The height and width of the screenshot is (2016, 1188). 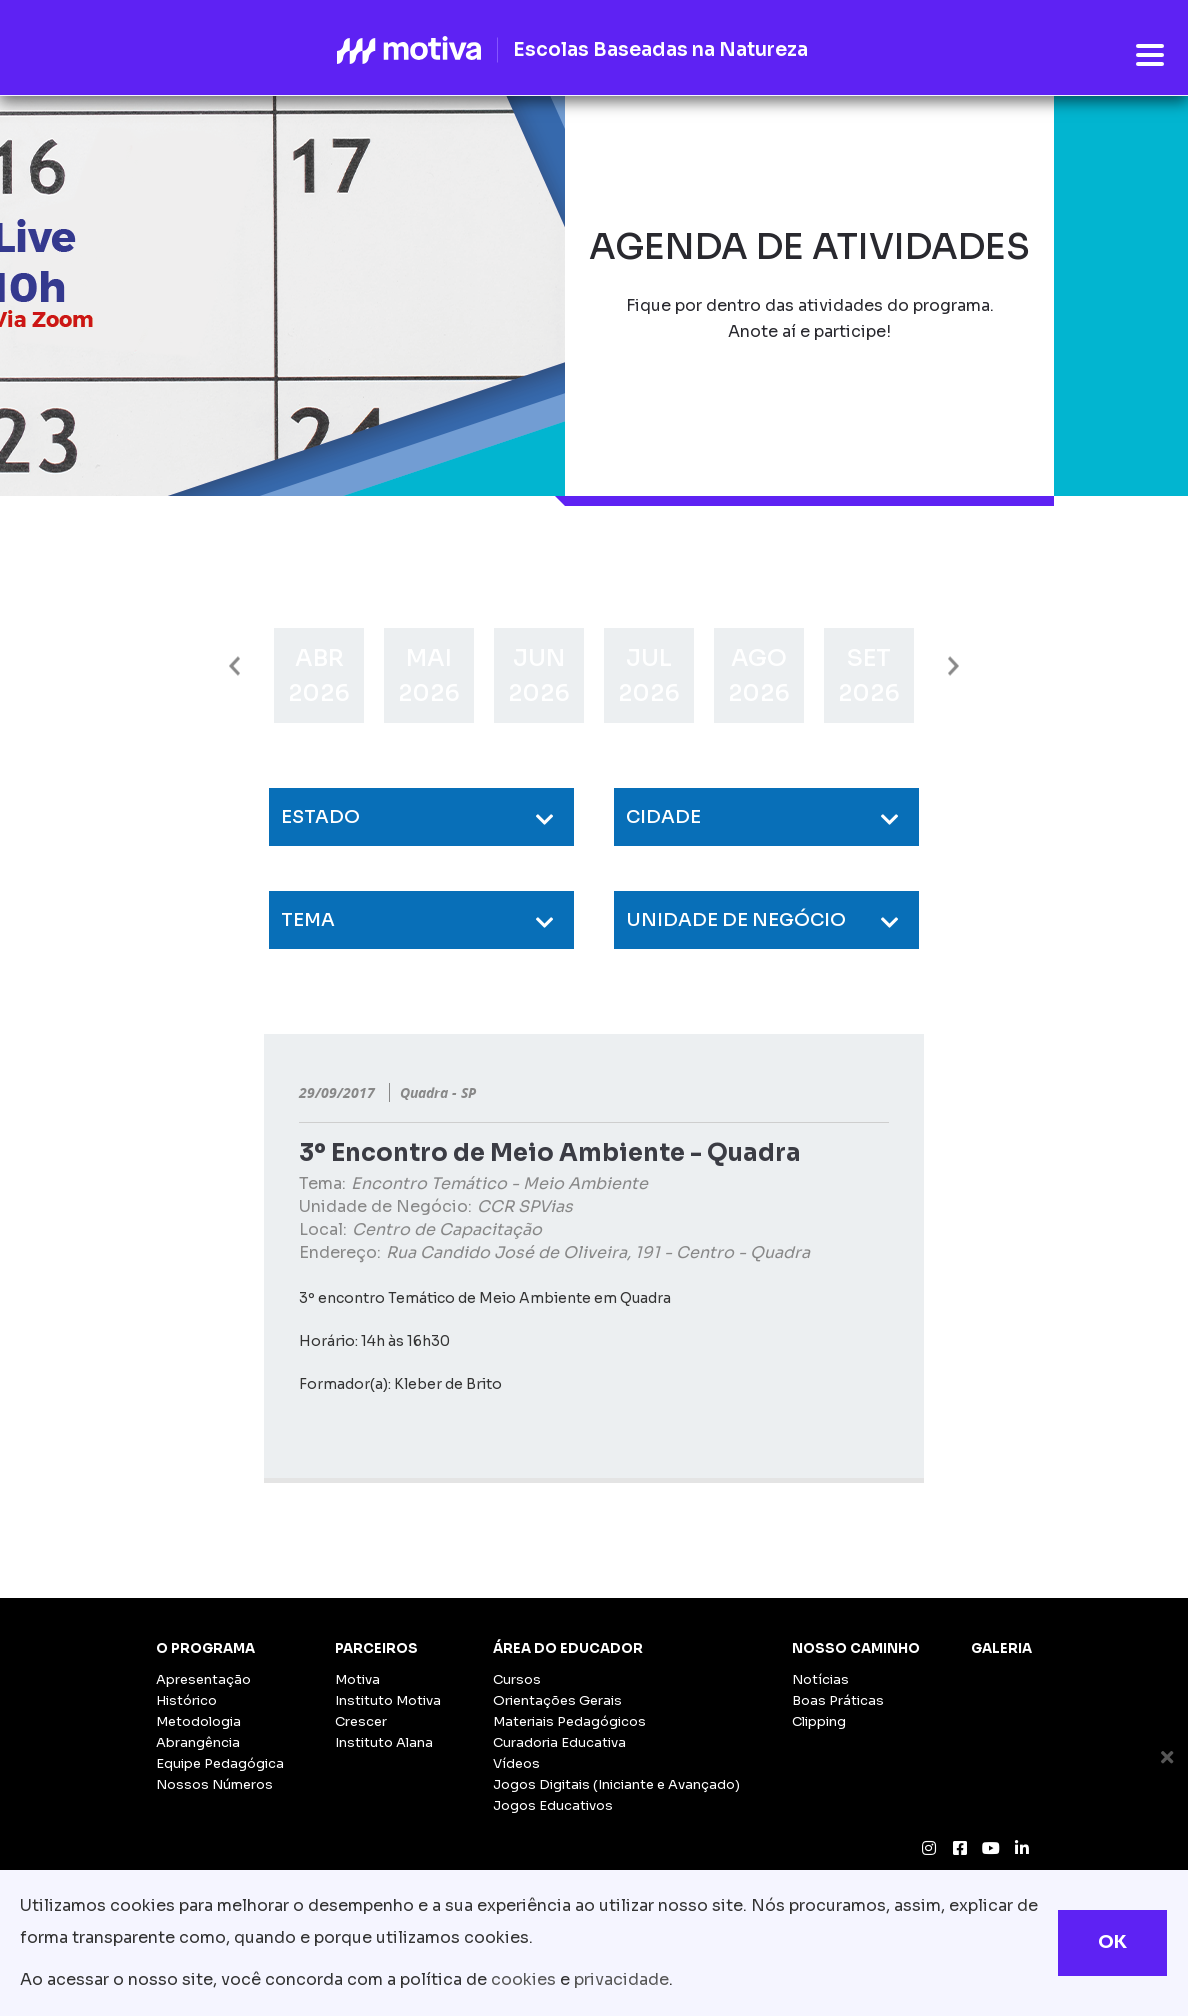 I want to click on Instituto Motiva, so click(x=388, y=1700).